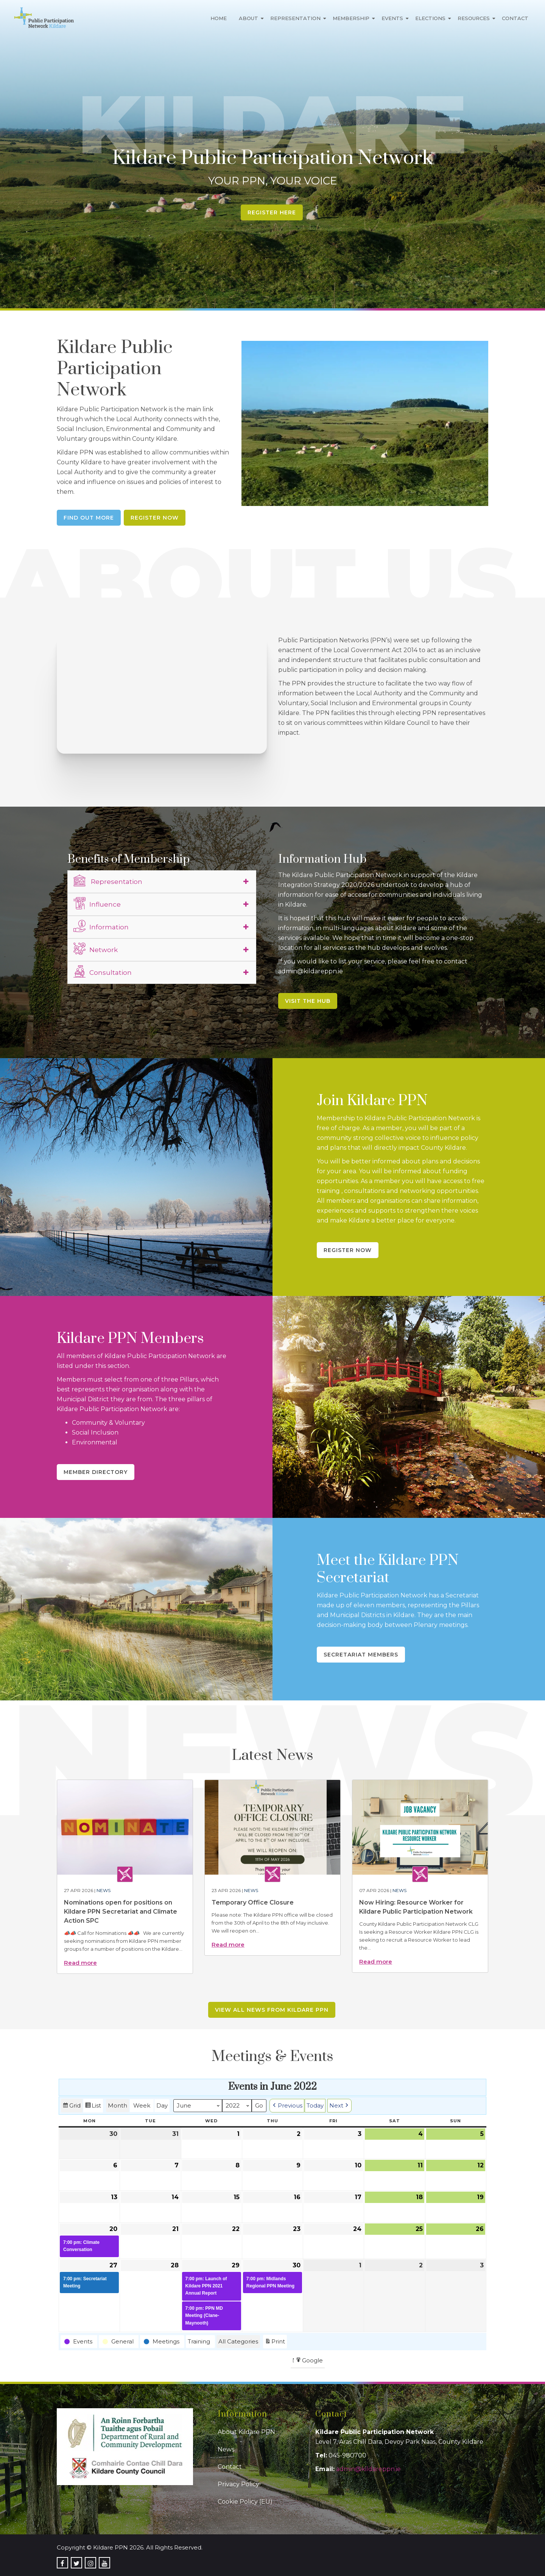 The width and height of the screenshot is (545, 2576). What do you see at coordinates (71, 2106) in the screenshot?
I see `Grid` at bounding box center [71, 2106].